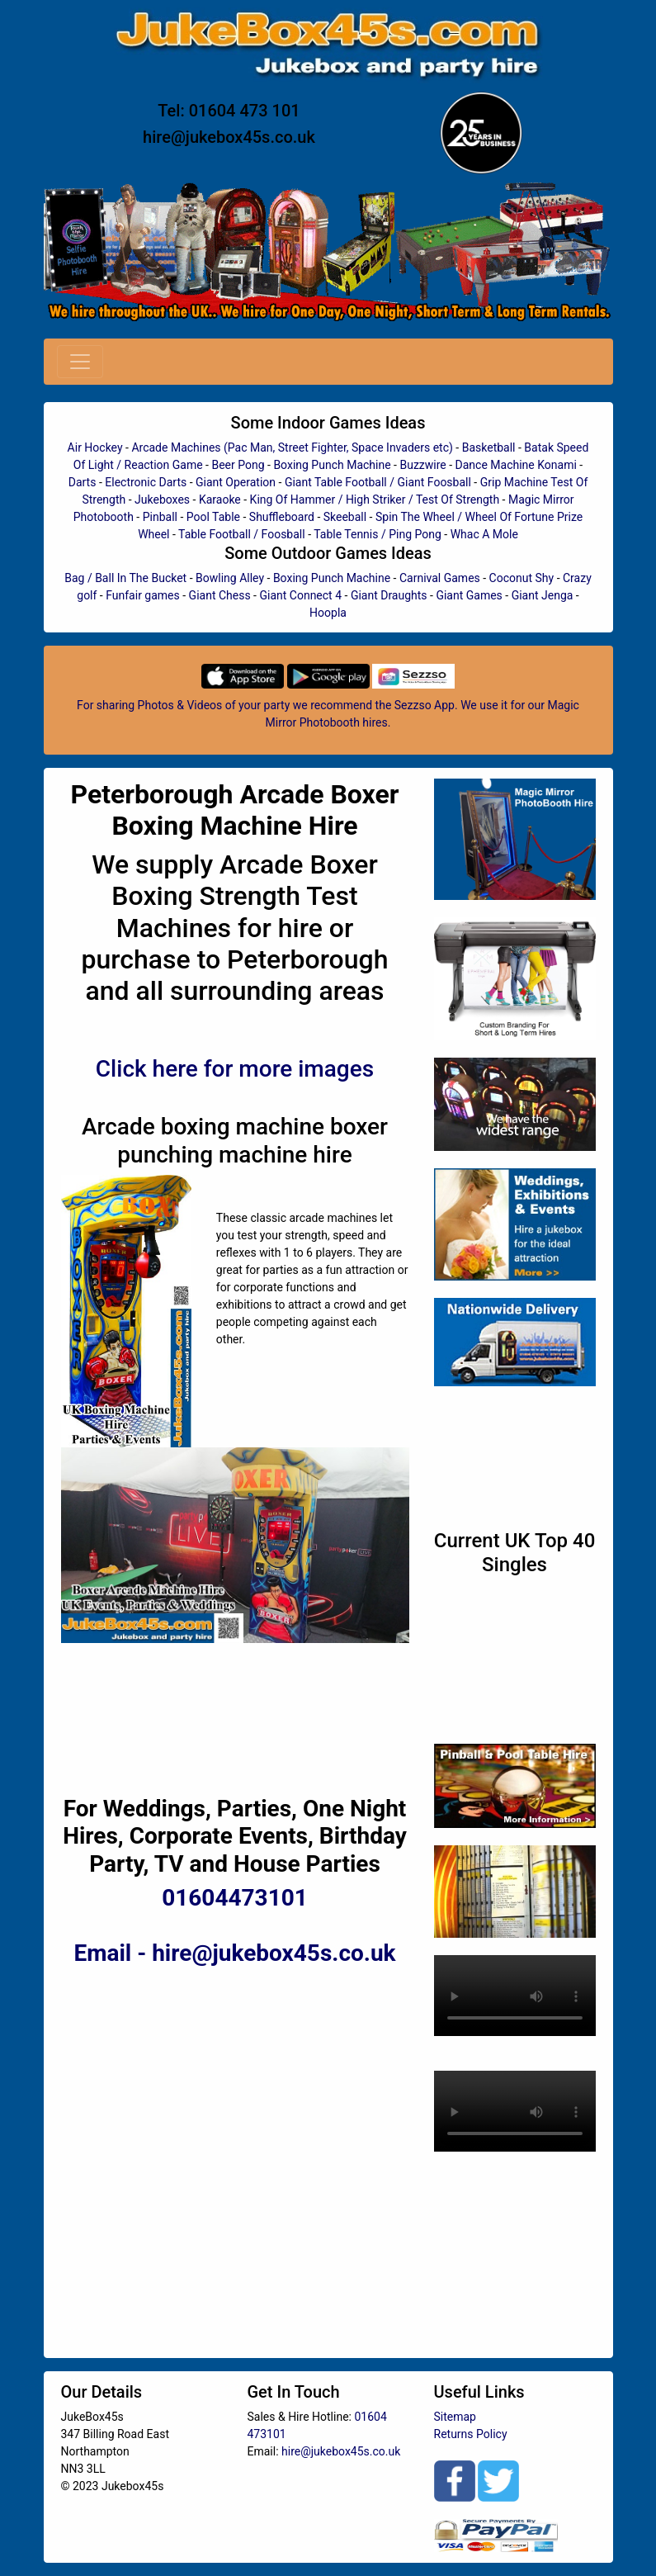 This screenshot has width=656, height=2576. Describe the element at coordinates (516, 464) in the screenshot. I see `Dance Machine Konami` at that location.